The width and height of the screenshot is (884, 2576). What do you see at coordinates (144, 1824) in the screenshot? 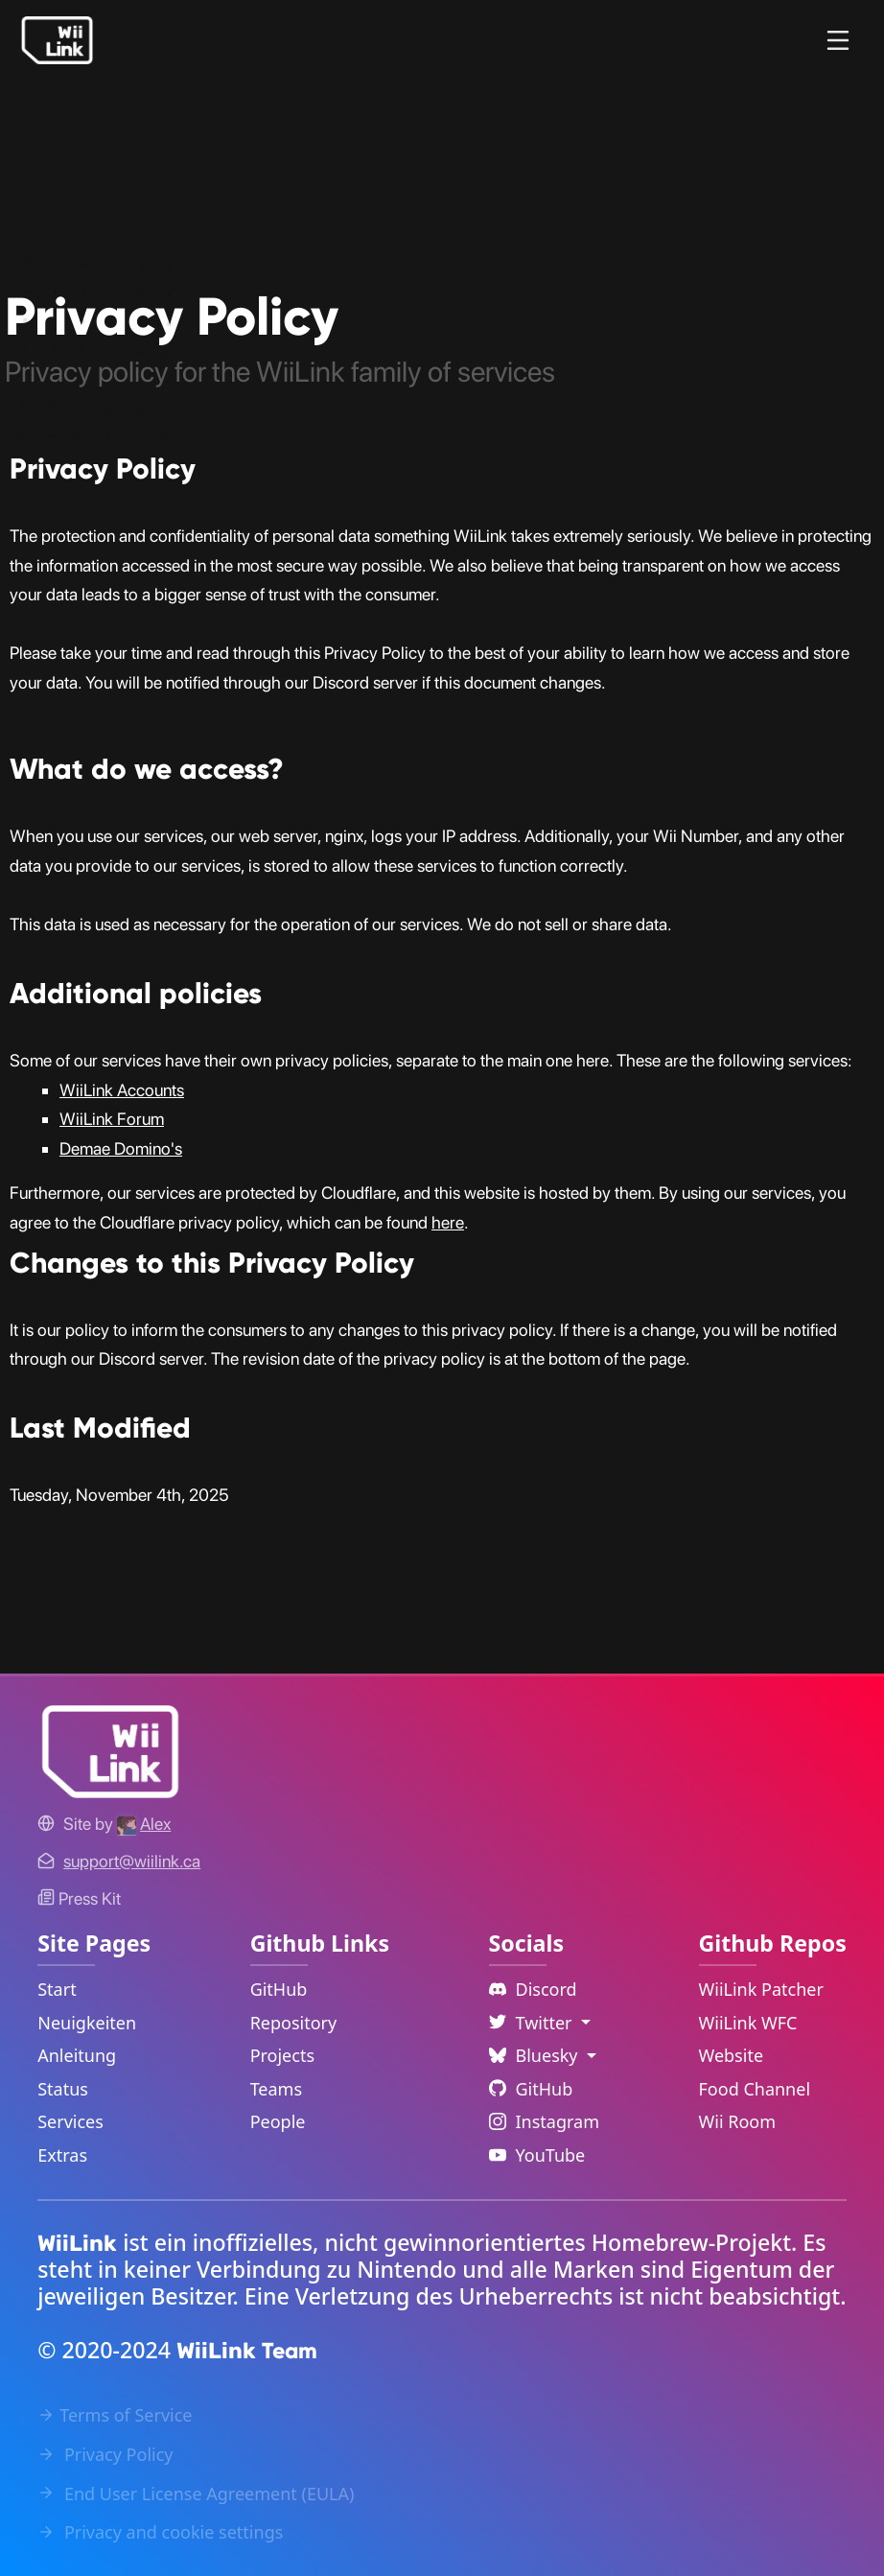
I see `[Alex's GitHub]` at bounding box center [144, 1824].